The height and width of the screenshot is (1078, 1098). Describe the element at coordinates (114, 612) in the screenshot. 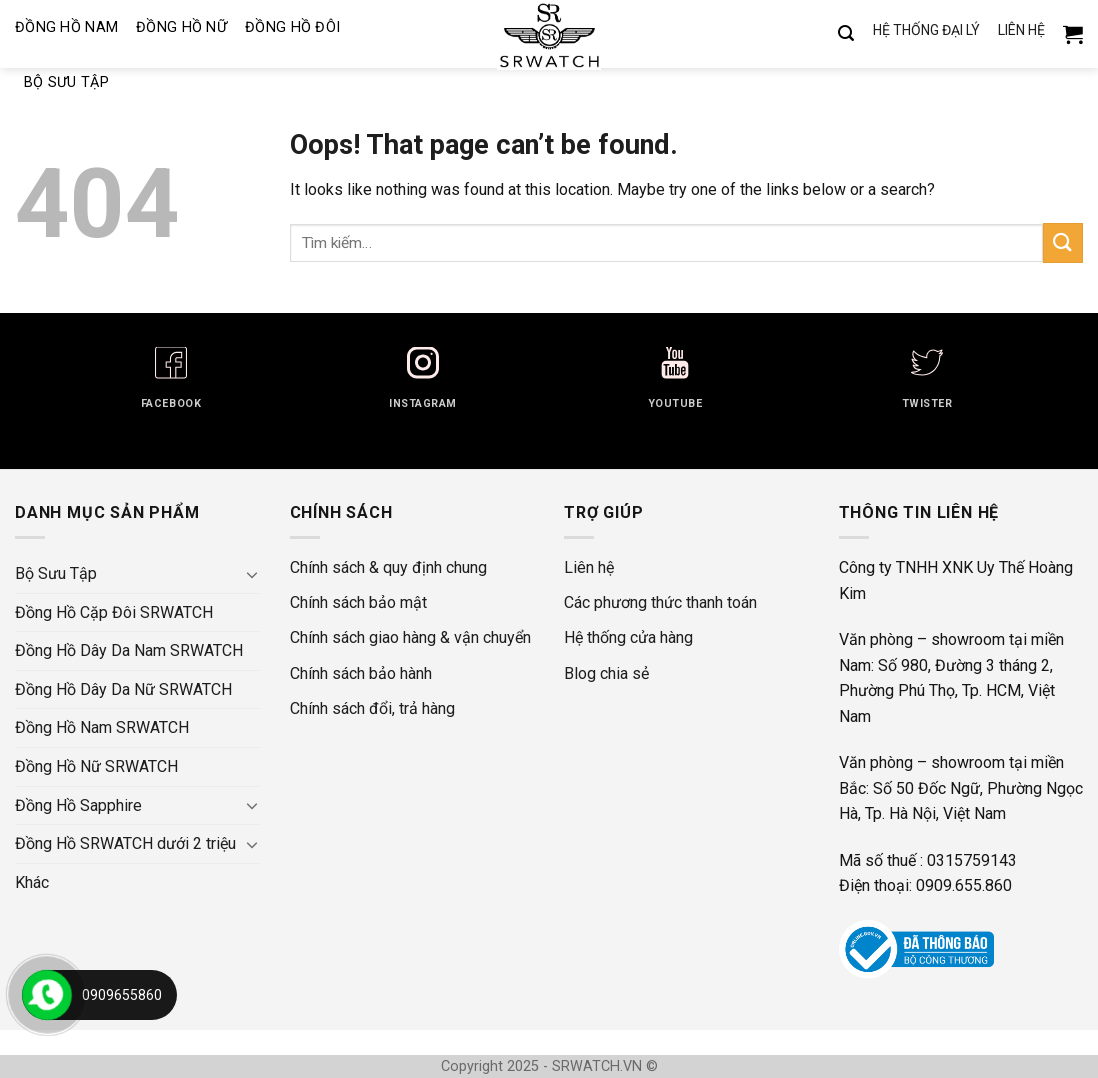

I see `Đồng Hồ Cặp Đôi SRWATCH` at that location.